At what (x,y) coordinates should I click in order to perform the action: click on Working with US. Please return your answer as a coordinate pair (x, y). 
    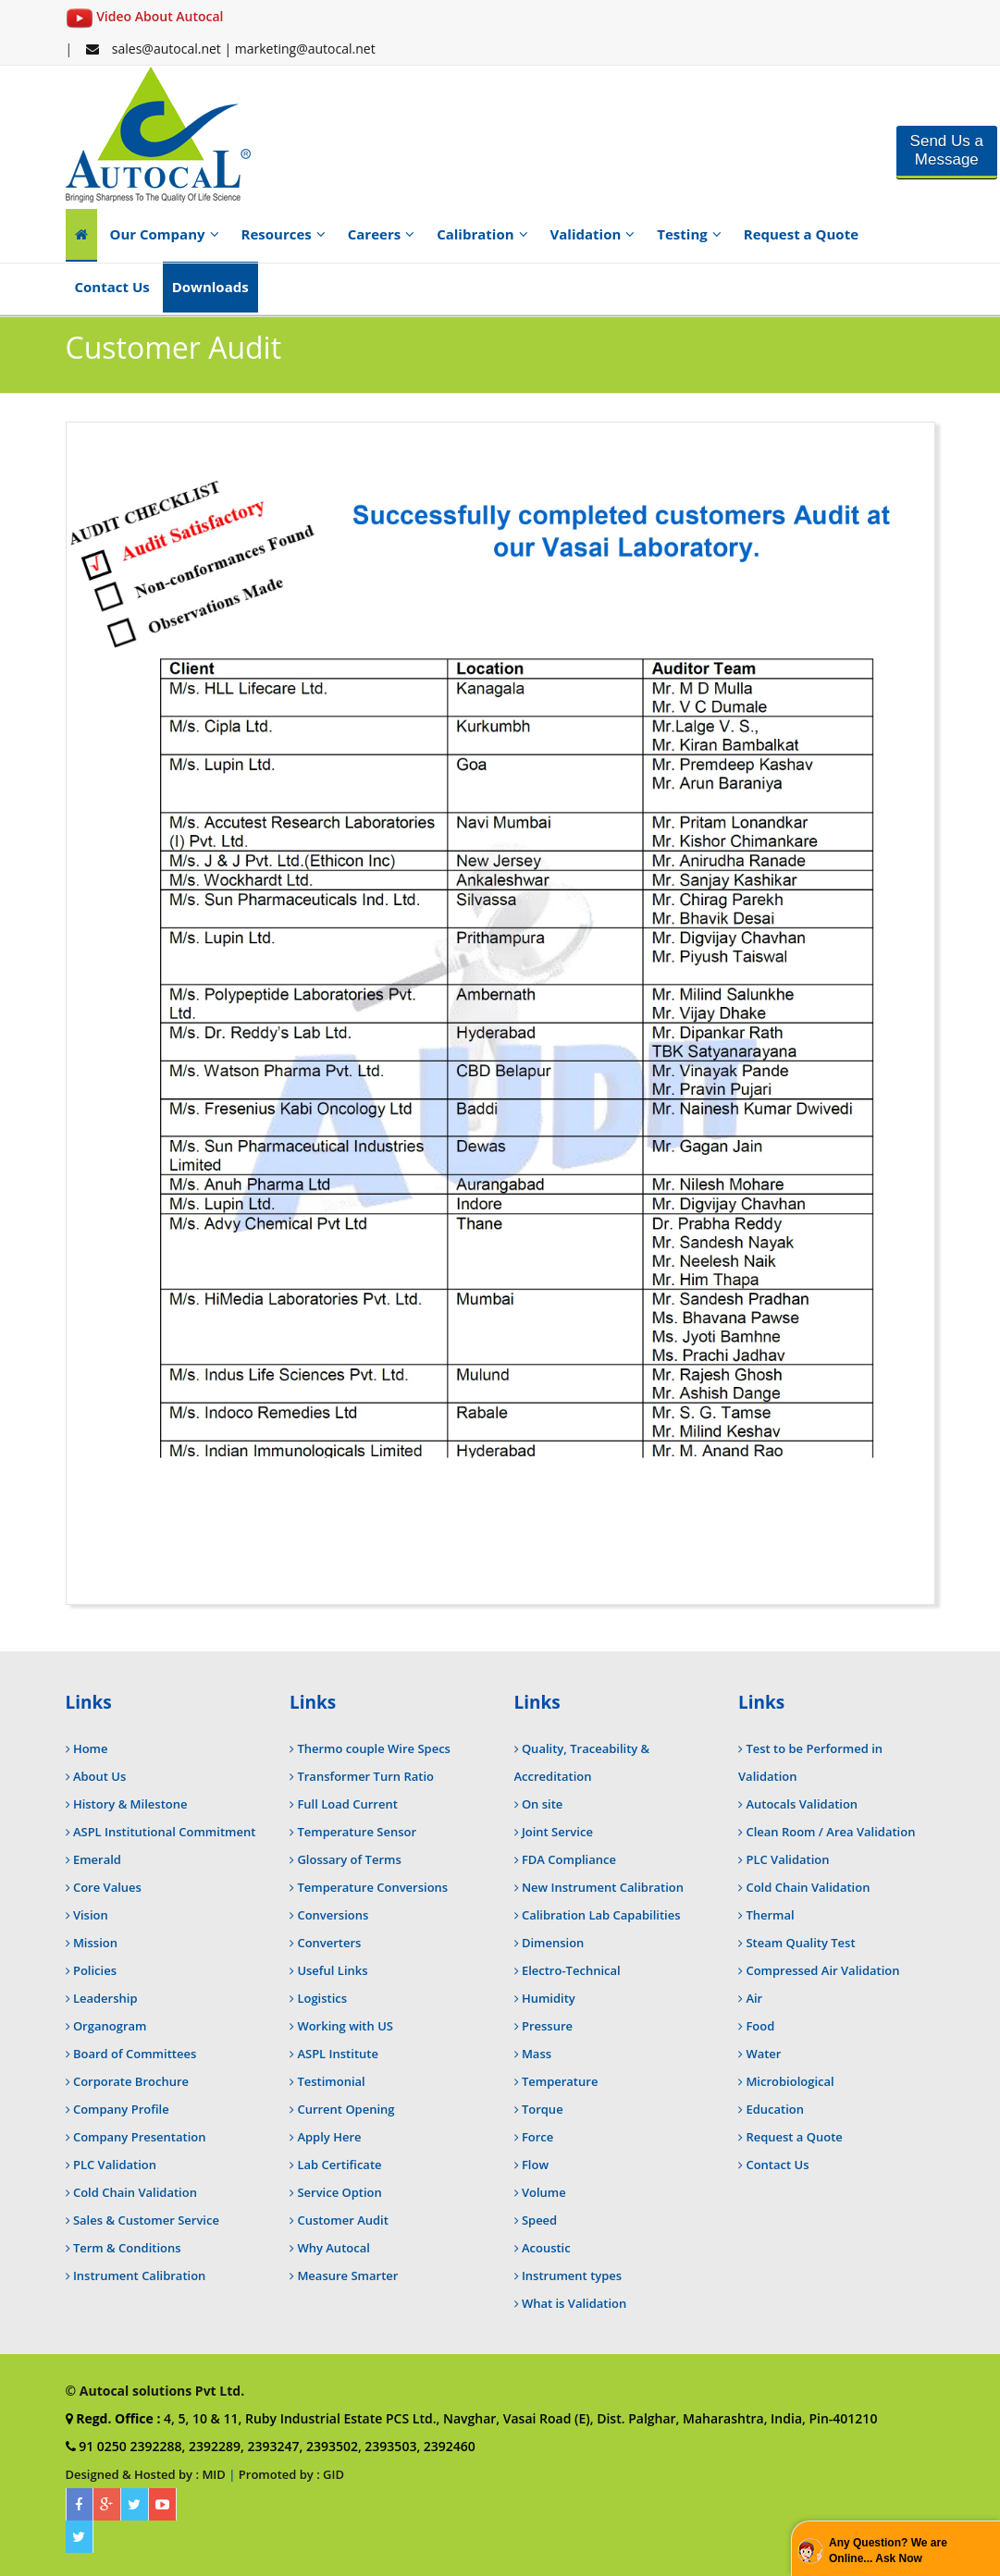
    Looking at the image, I should click on (345, 2026).